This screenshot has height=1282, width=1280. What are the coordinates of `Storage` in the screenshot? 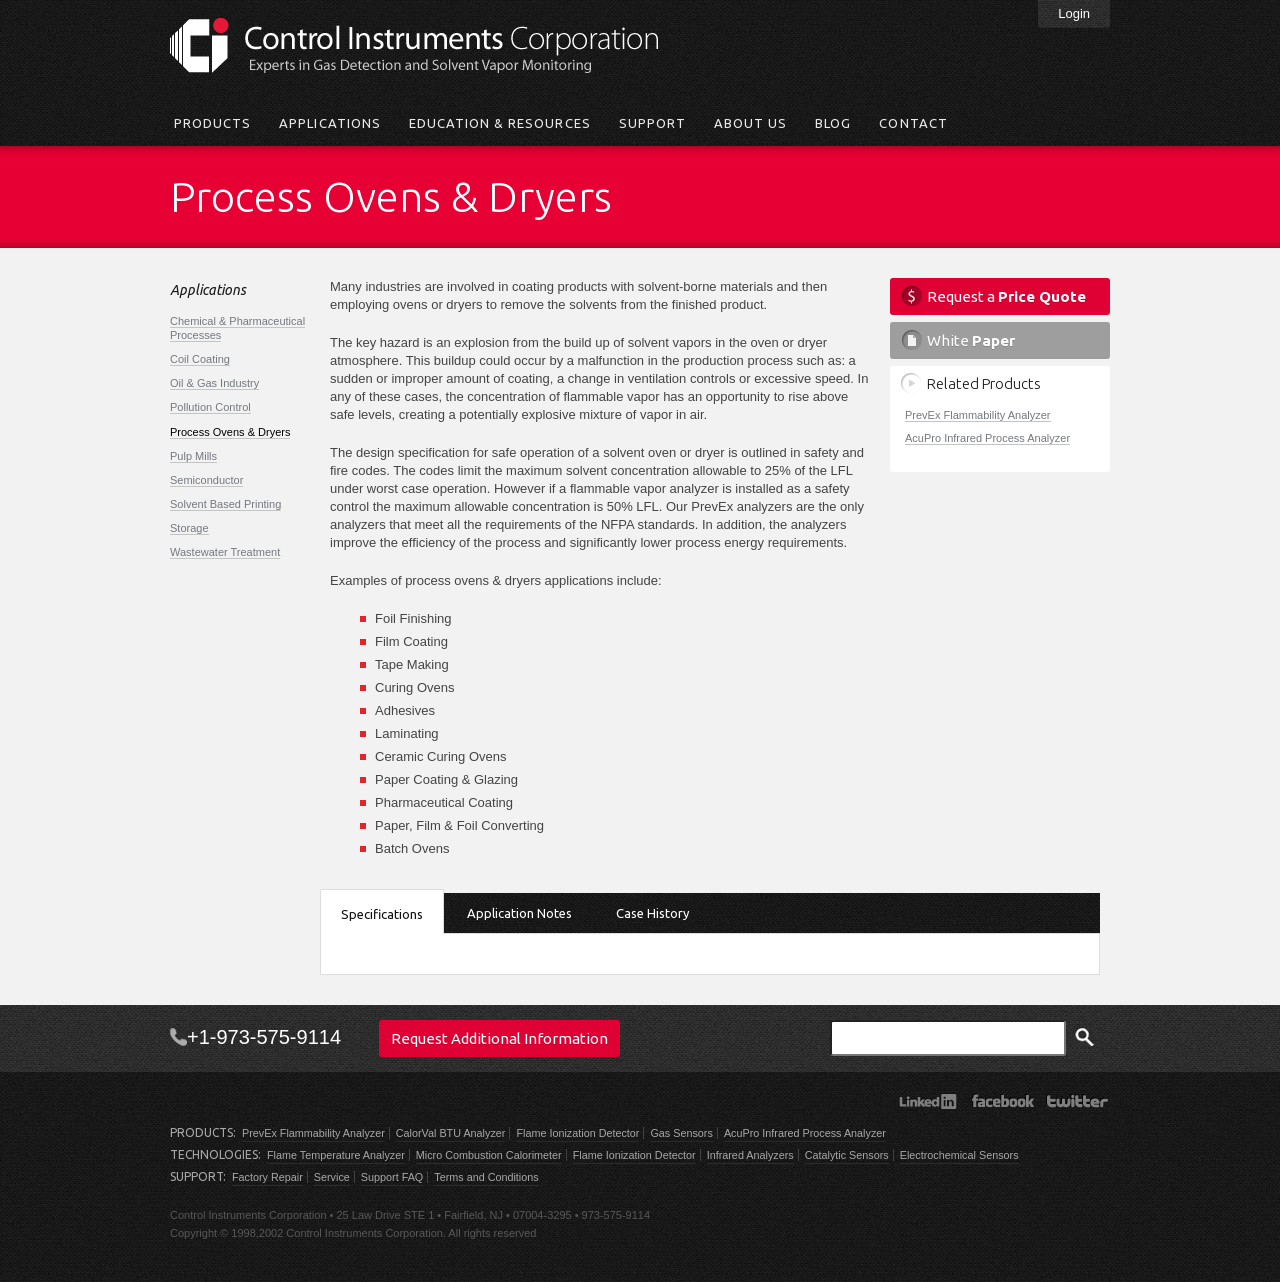 It's located at (189, 528).